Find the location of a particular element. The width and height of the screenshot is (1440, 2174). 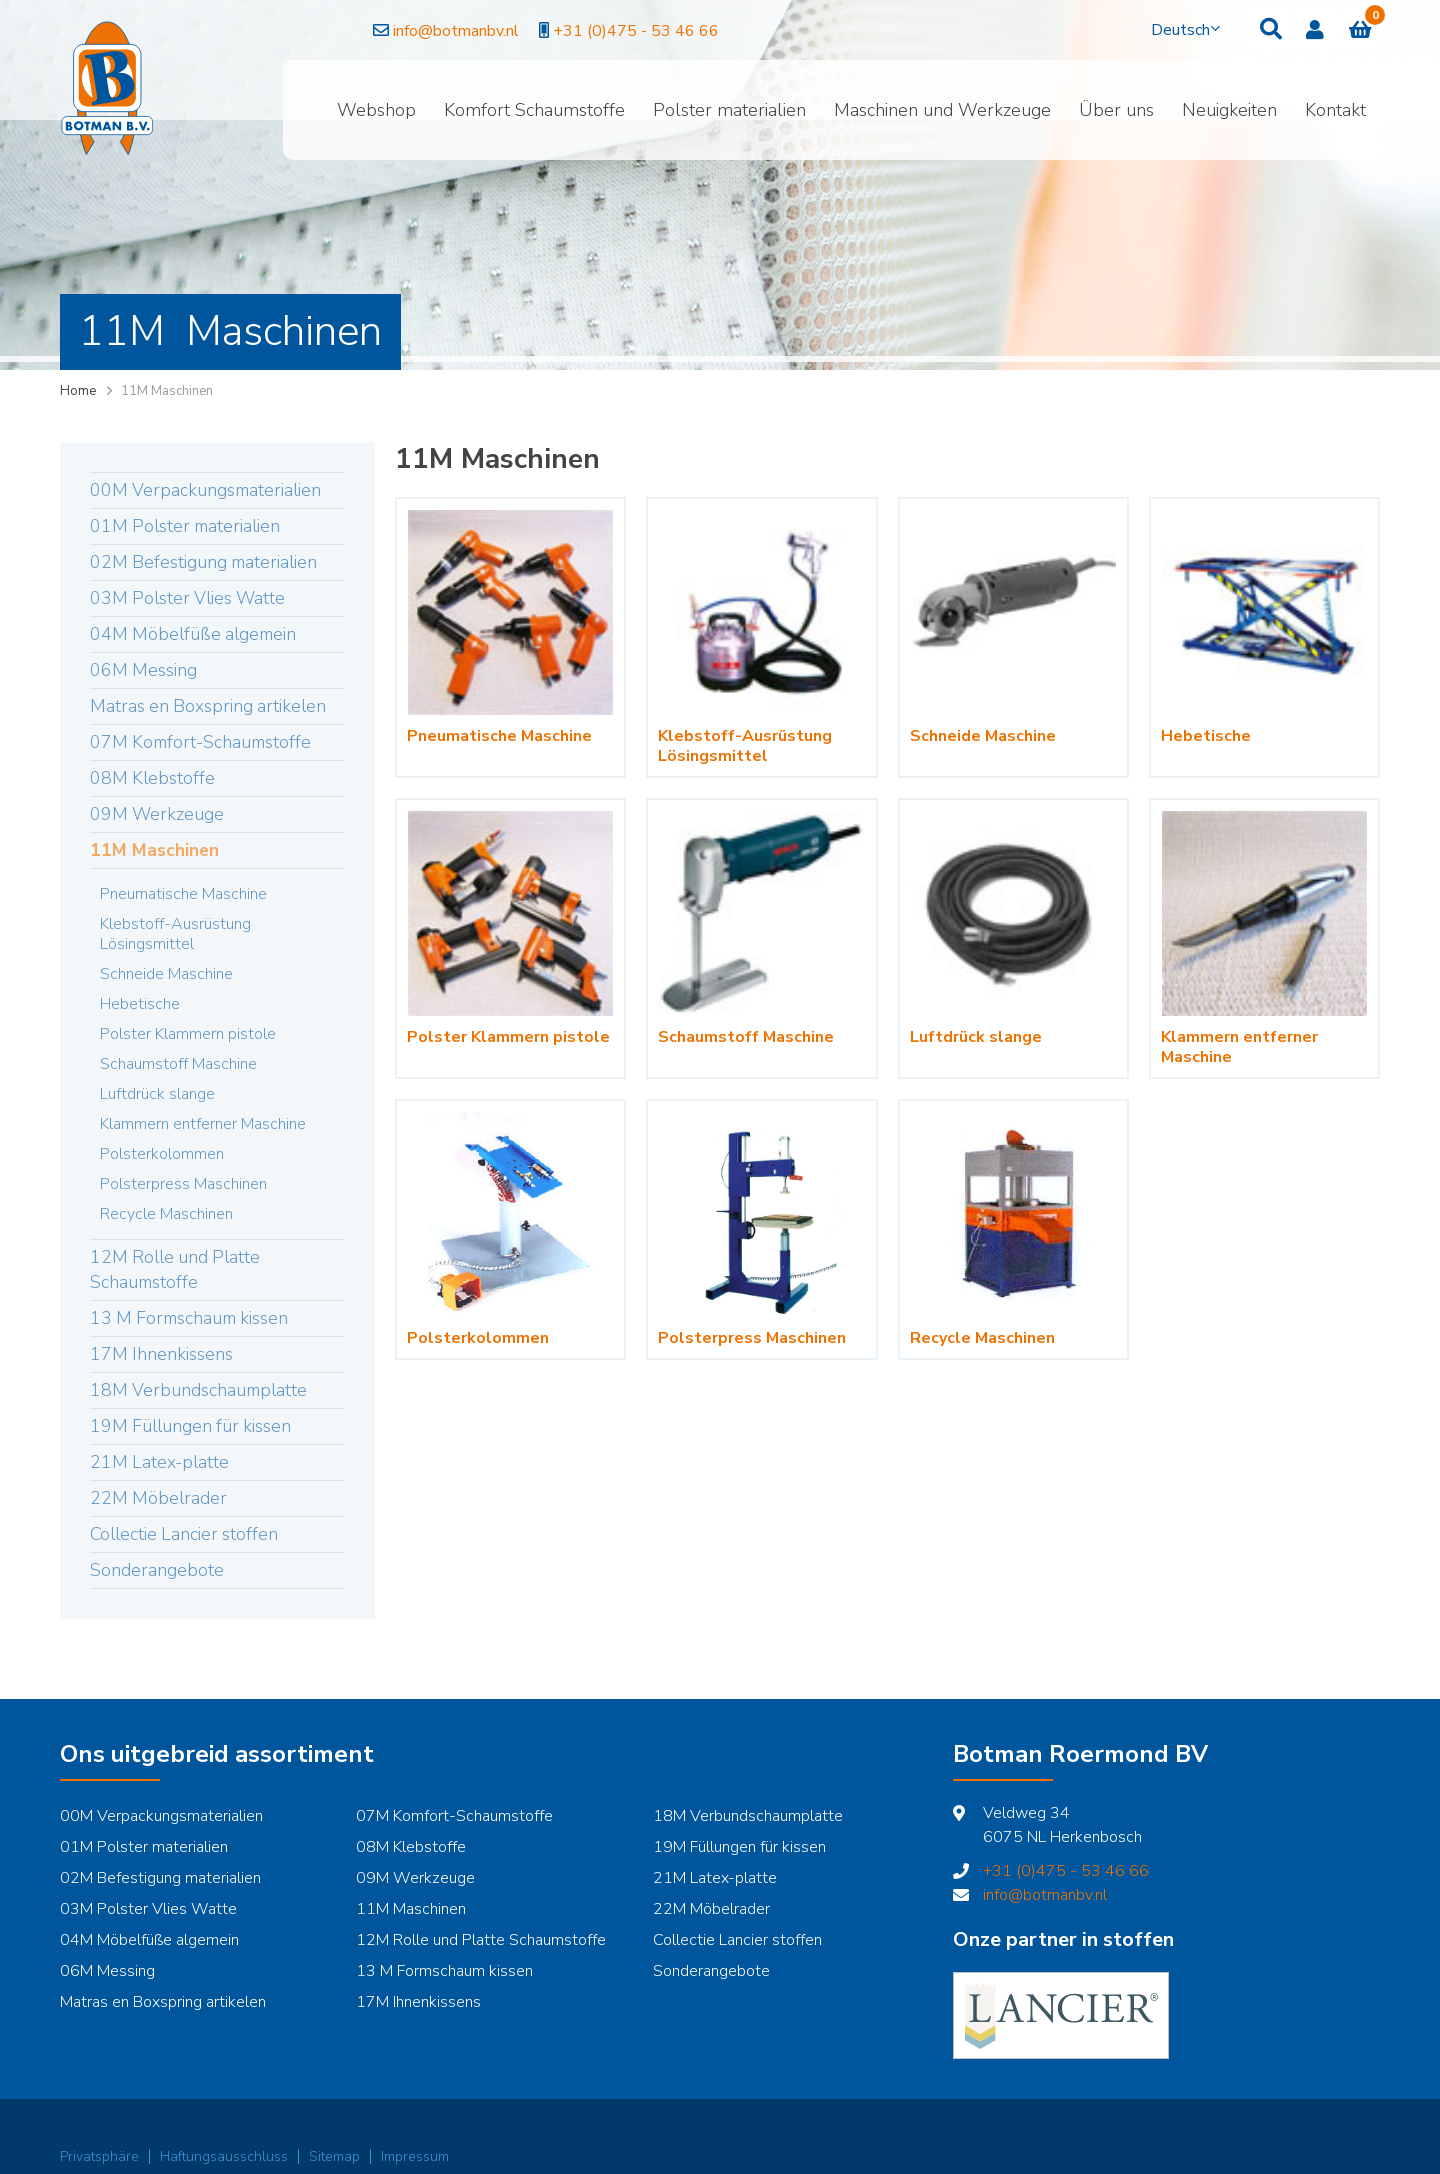

Schaumstoff Maschine is located at coordinates (178, 1064).